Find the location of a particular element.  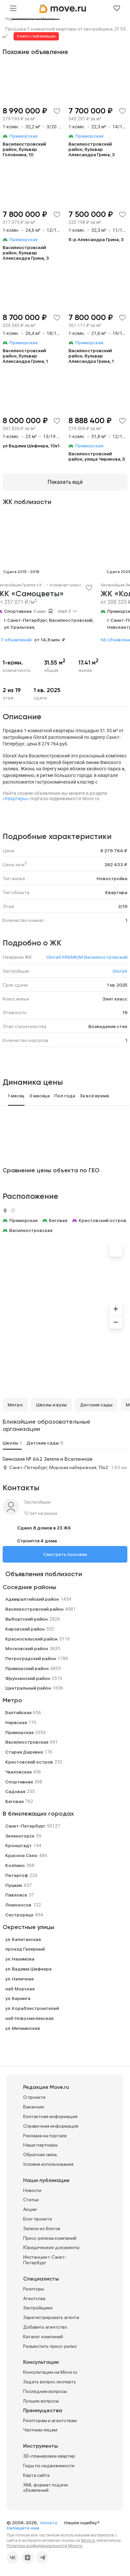

Приморская is located at coordinates (23, 1220).